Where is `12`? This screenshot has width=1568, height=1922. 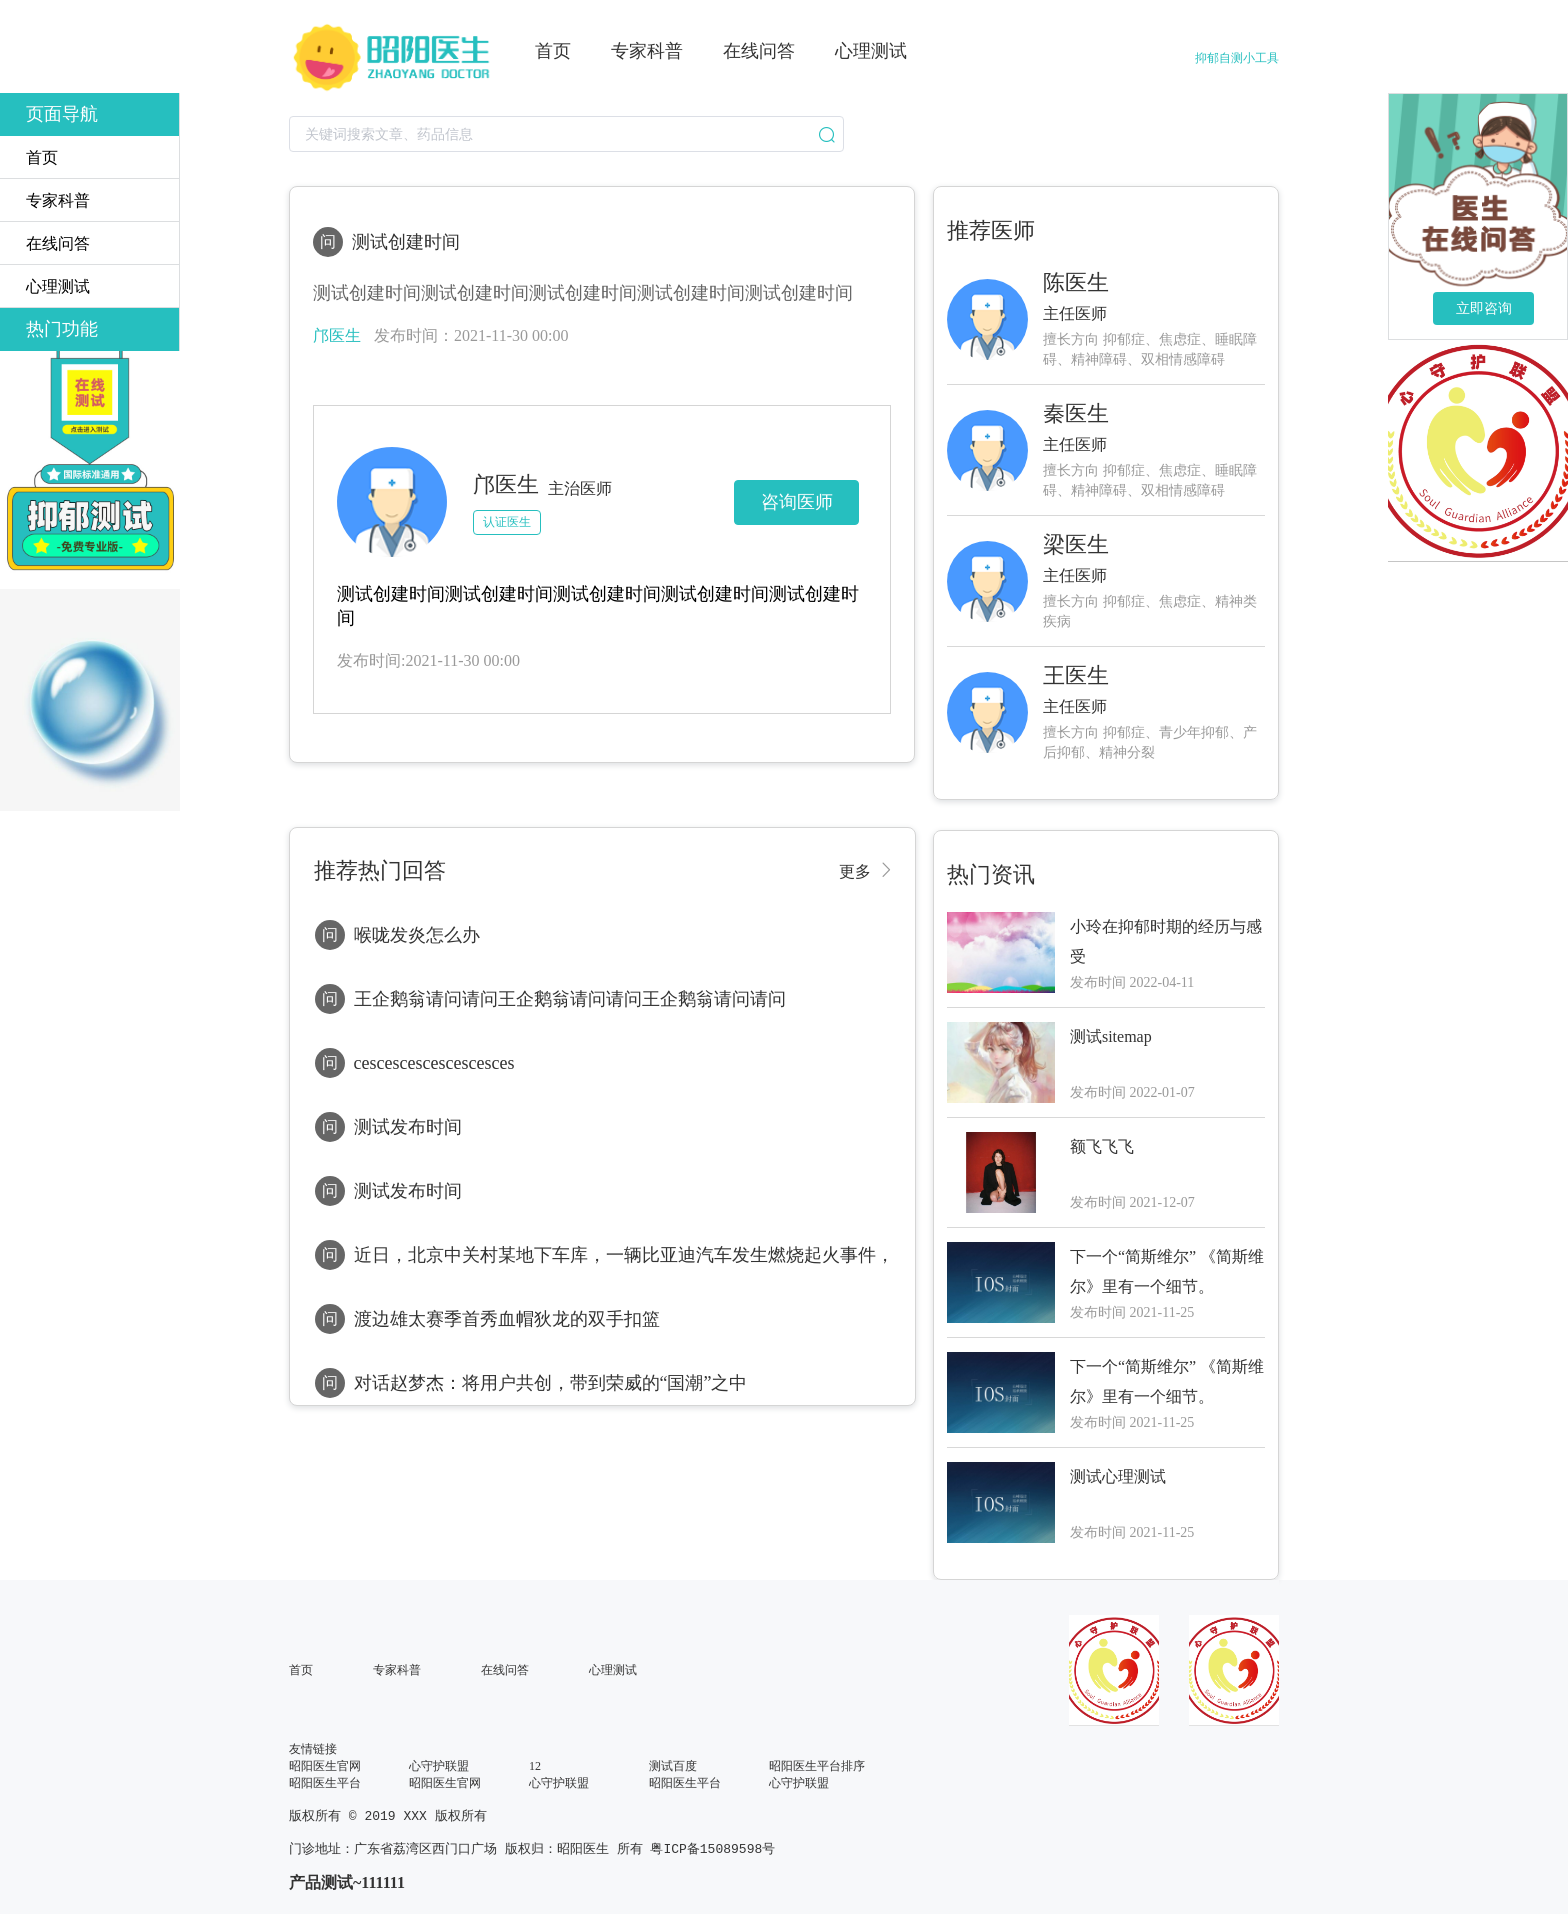 12 is located at coordinates (535, 1766).